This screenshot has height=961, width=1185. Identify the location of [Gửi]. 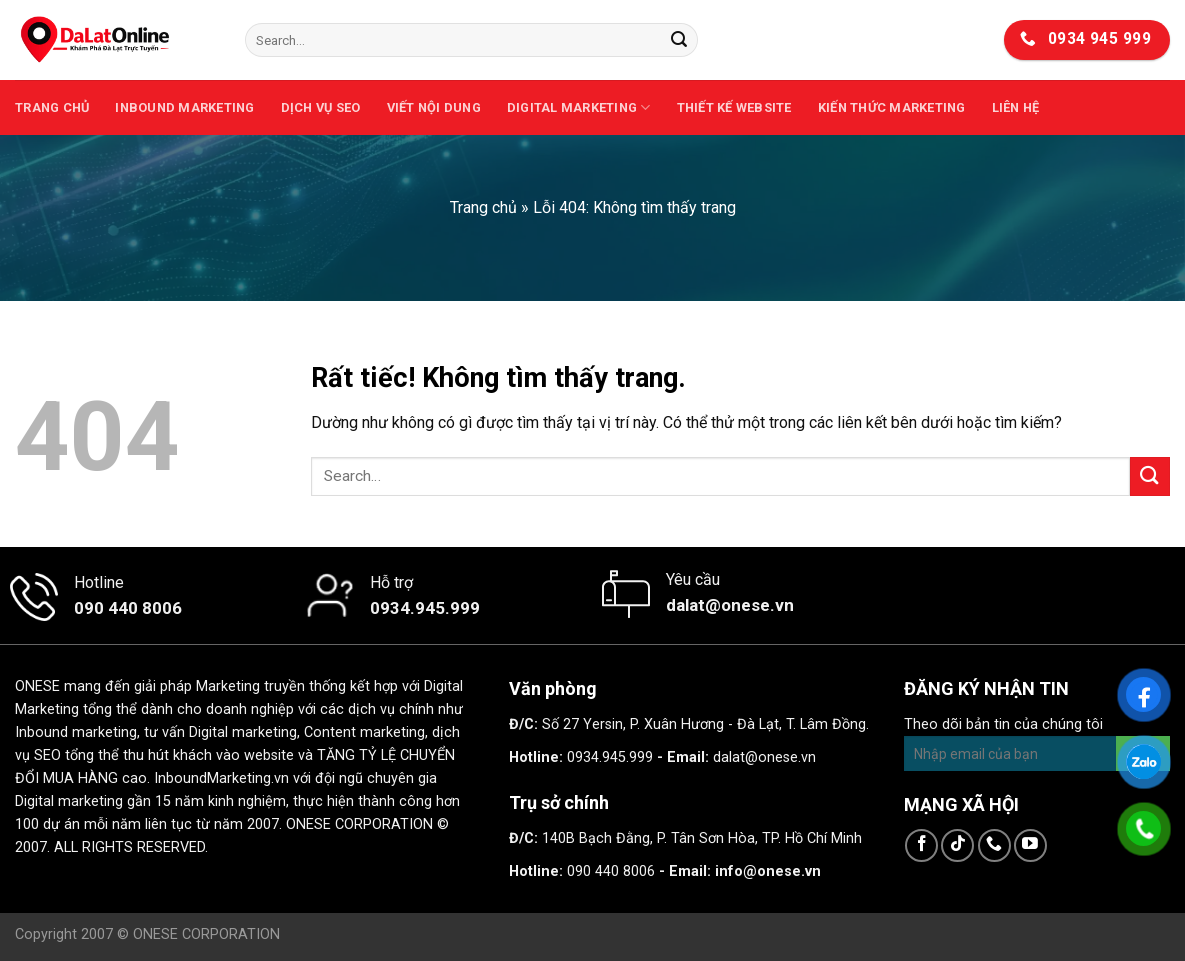
(679, 40).